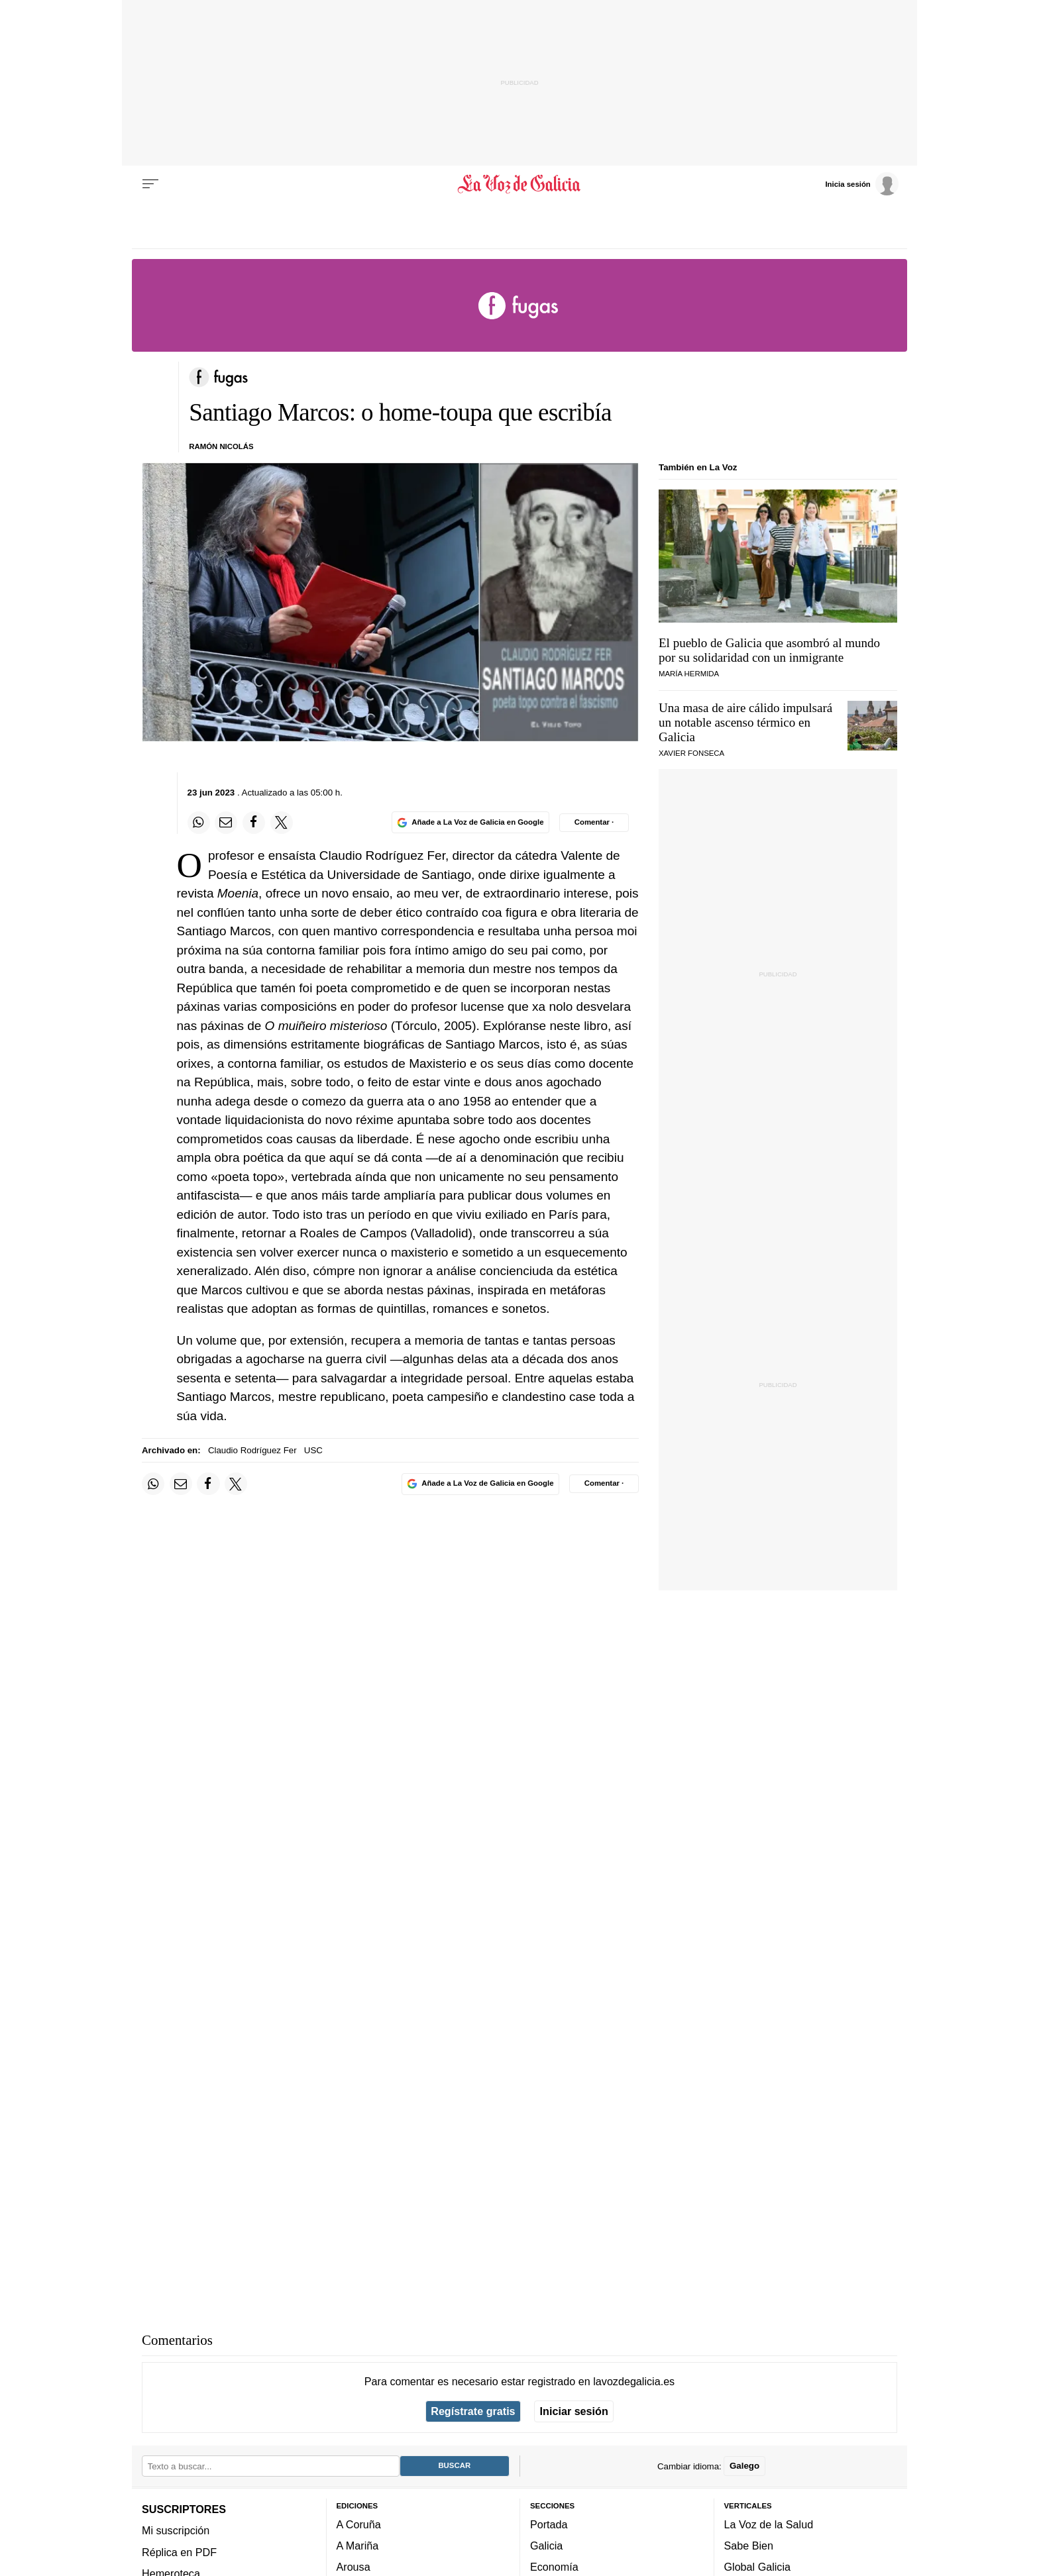 The height and width of the screenshot is (2576, 1039). Describe the element at coordinates (689, 674) in the screenshot. I see `MARÍA HERMIDA` at that location.